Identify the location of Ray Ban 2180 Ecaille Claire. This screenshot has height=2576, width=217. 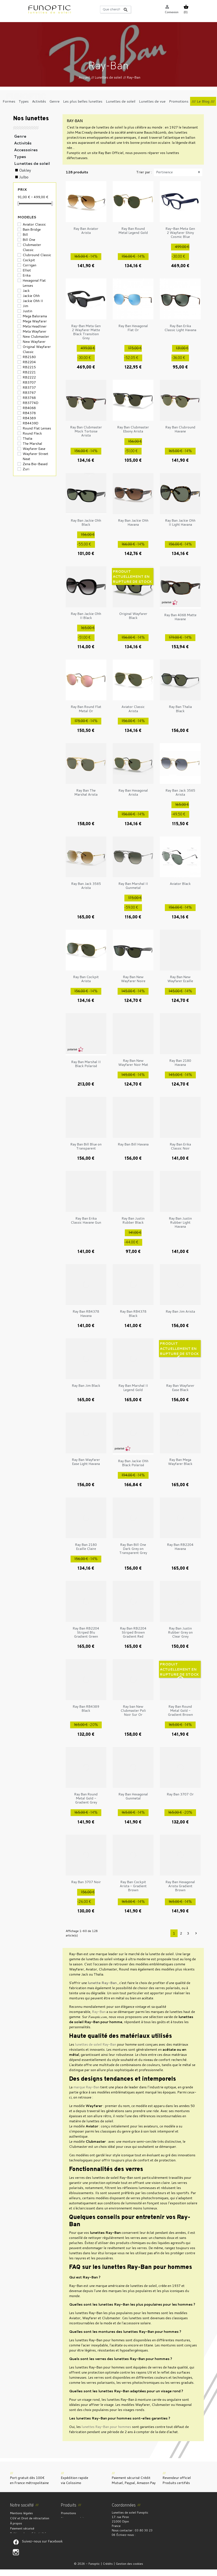
(86, 1546).